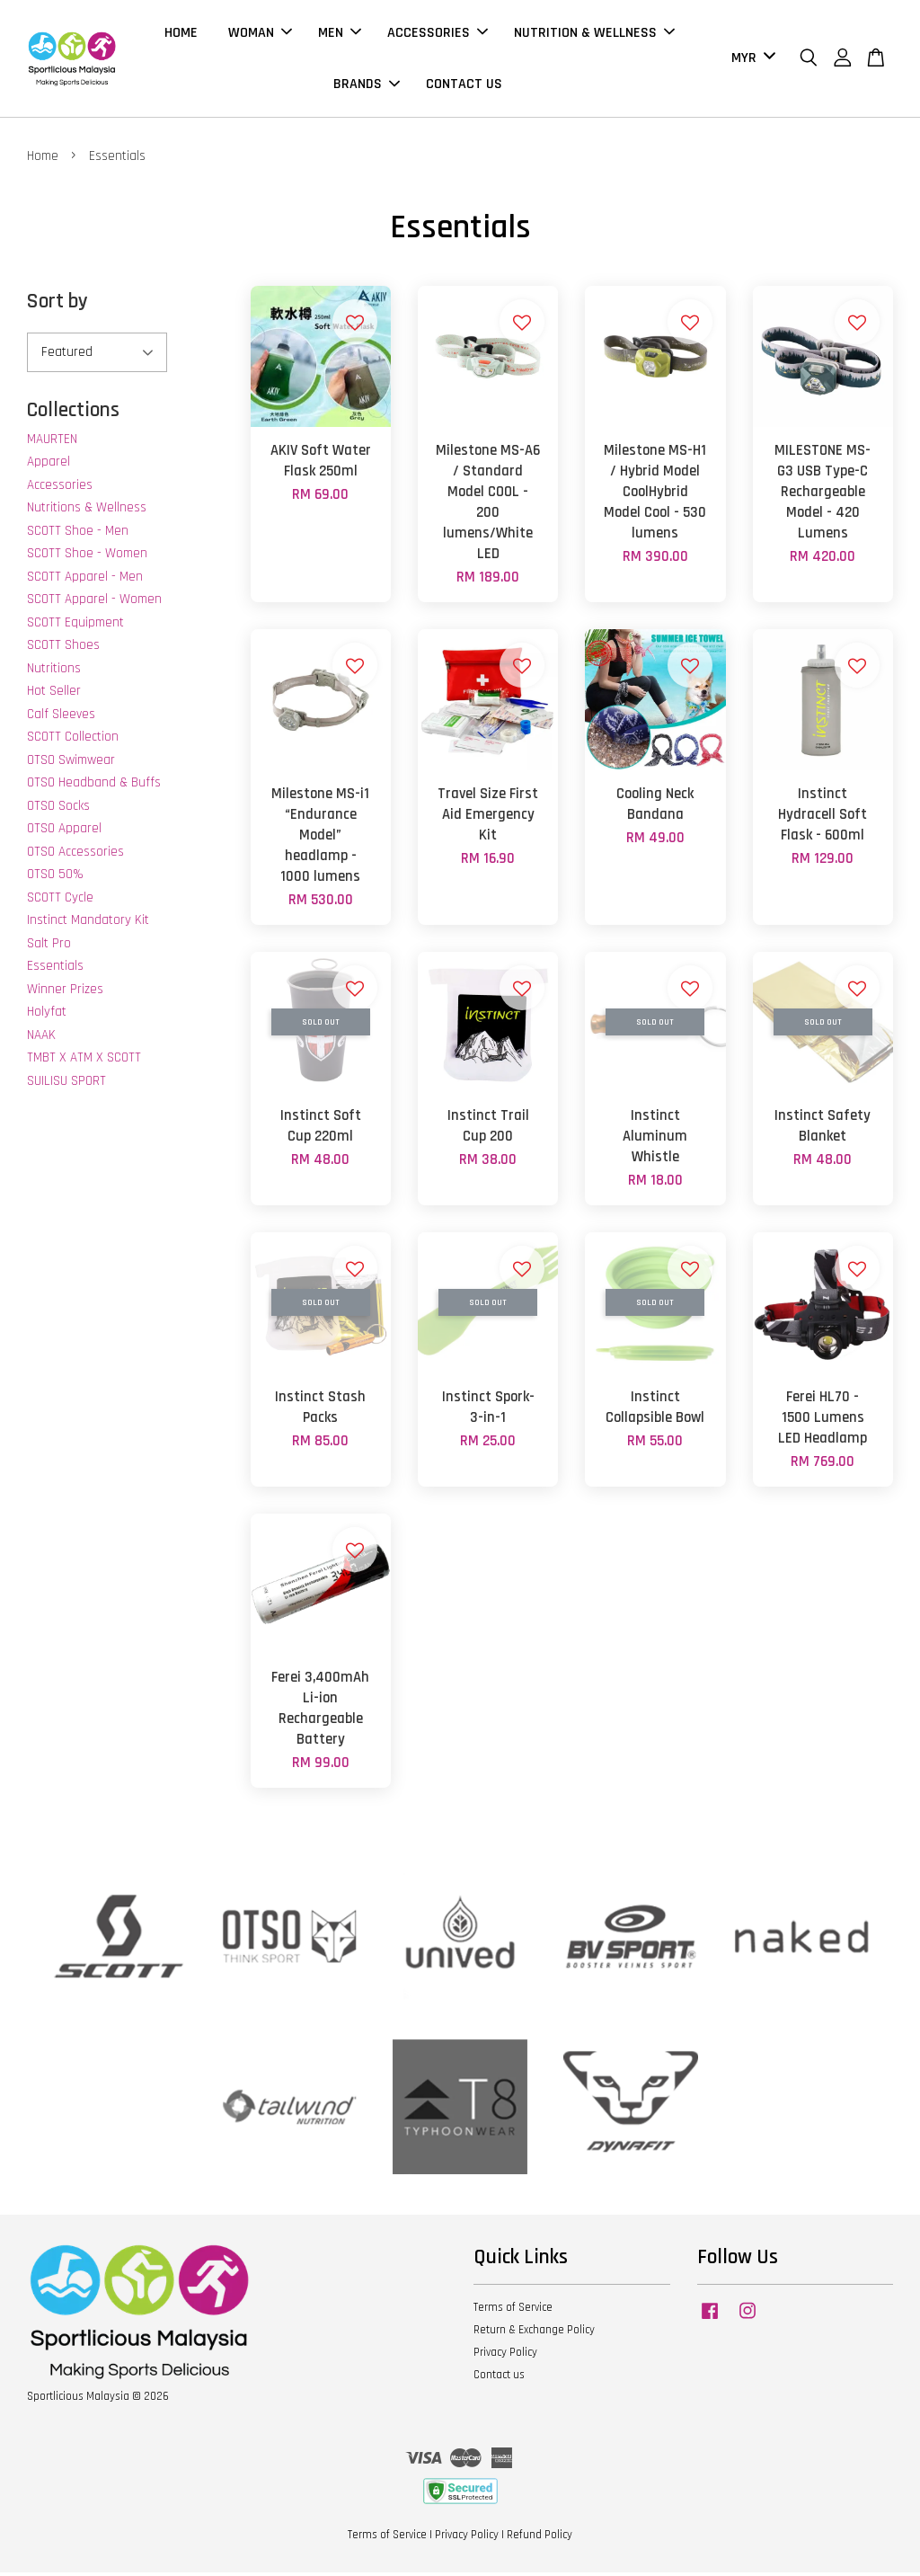  What do you see at coordinates (60, 901) in the screenshot?
I see `SCOTT Cycle` at bounding box center [60, 901].